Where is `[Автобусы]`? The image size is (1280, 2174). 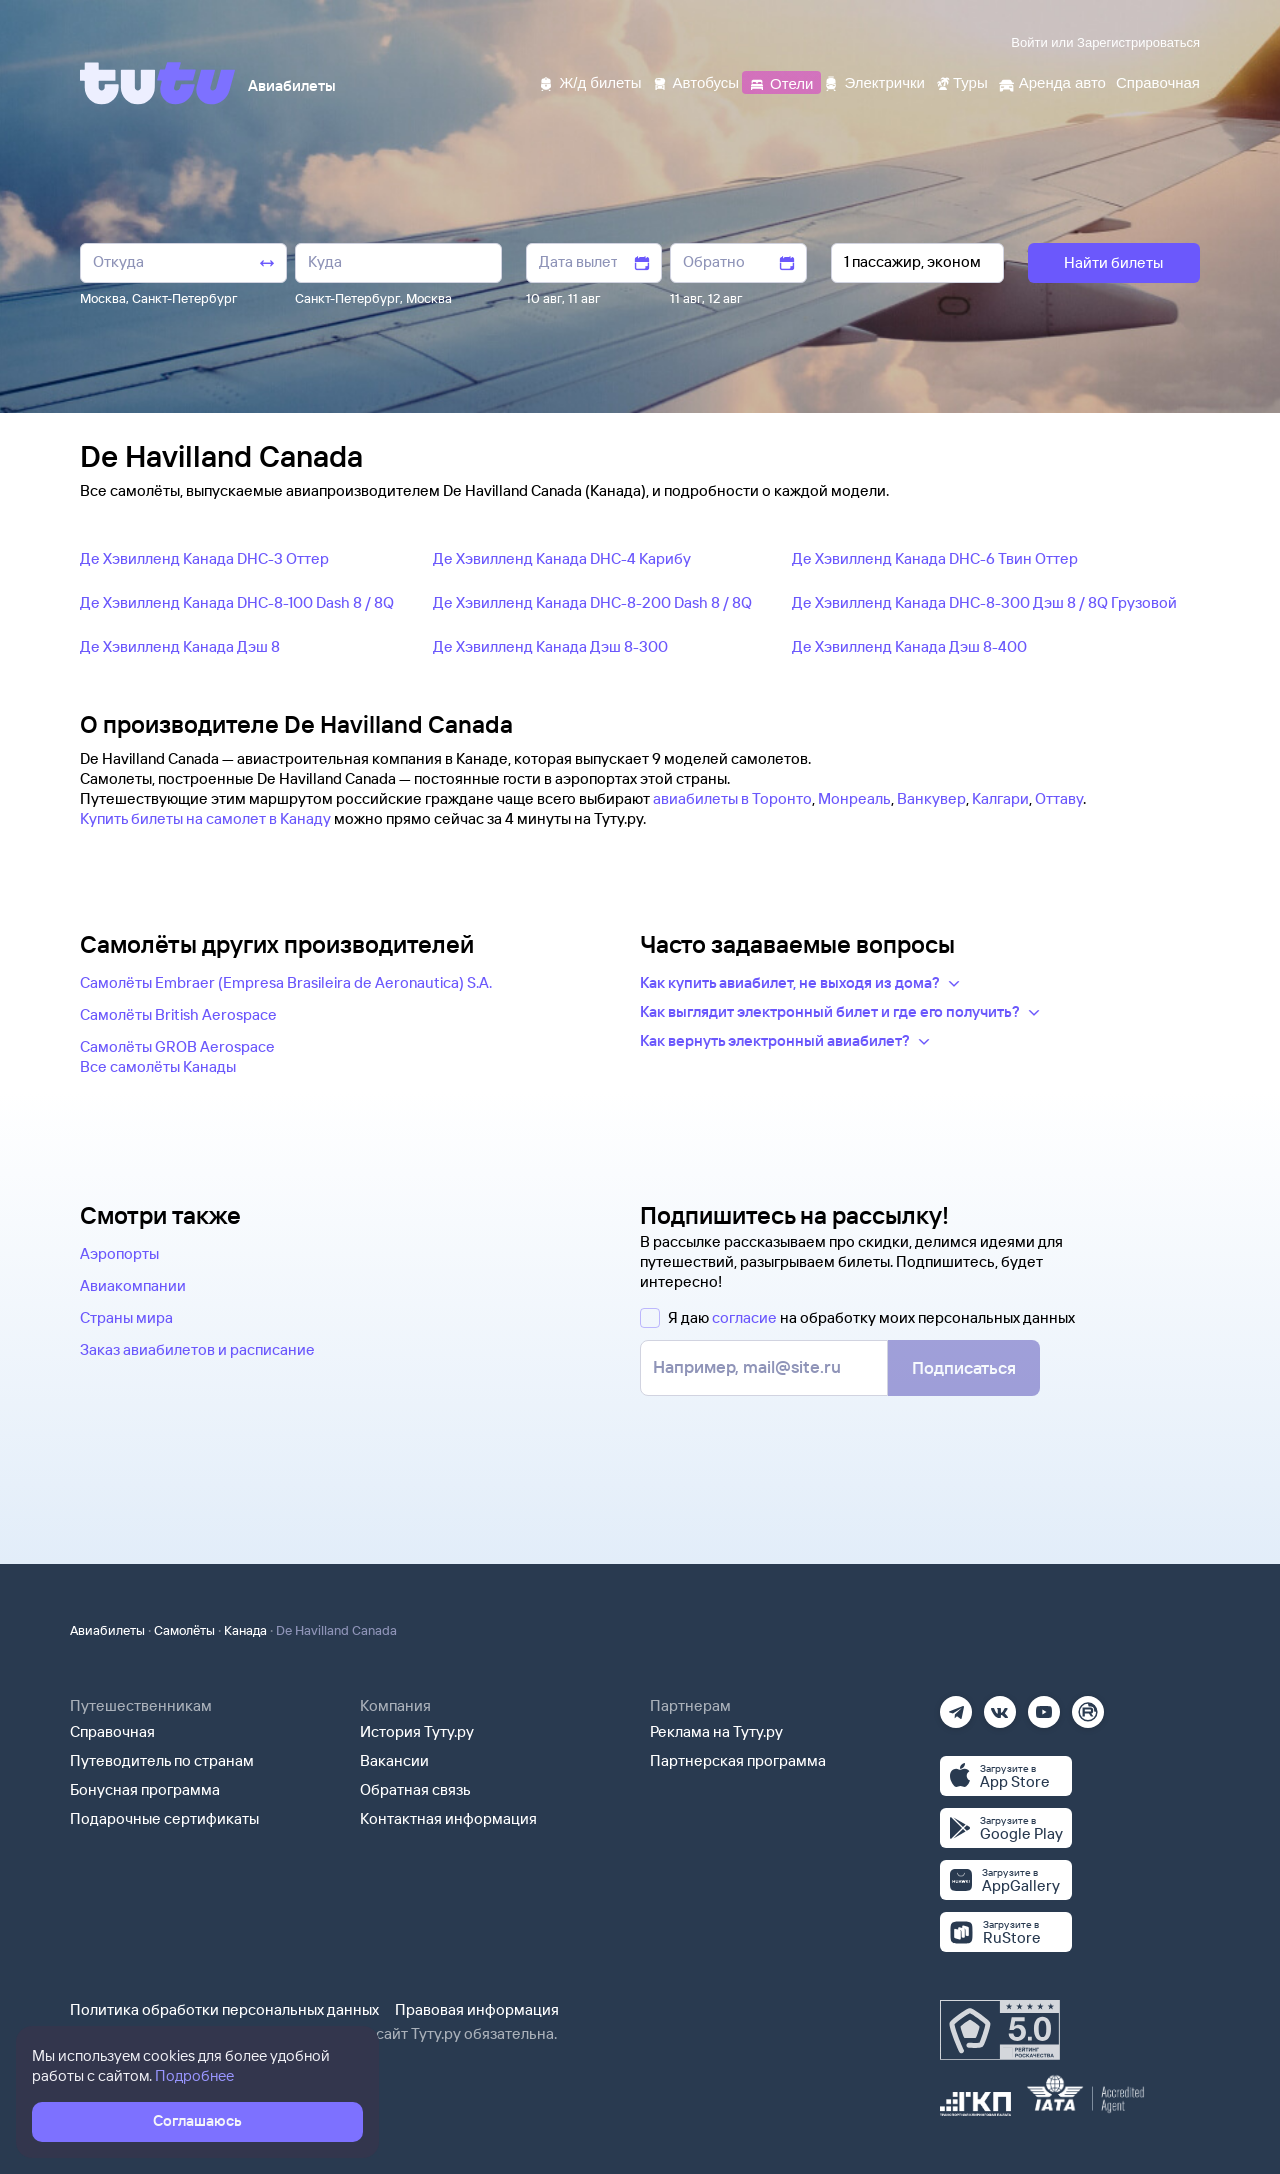
[Автобусы] is located at coordinates (696, 81).